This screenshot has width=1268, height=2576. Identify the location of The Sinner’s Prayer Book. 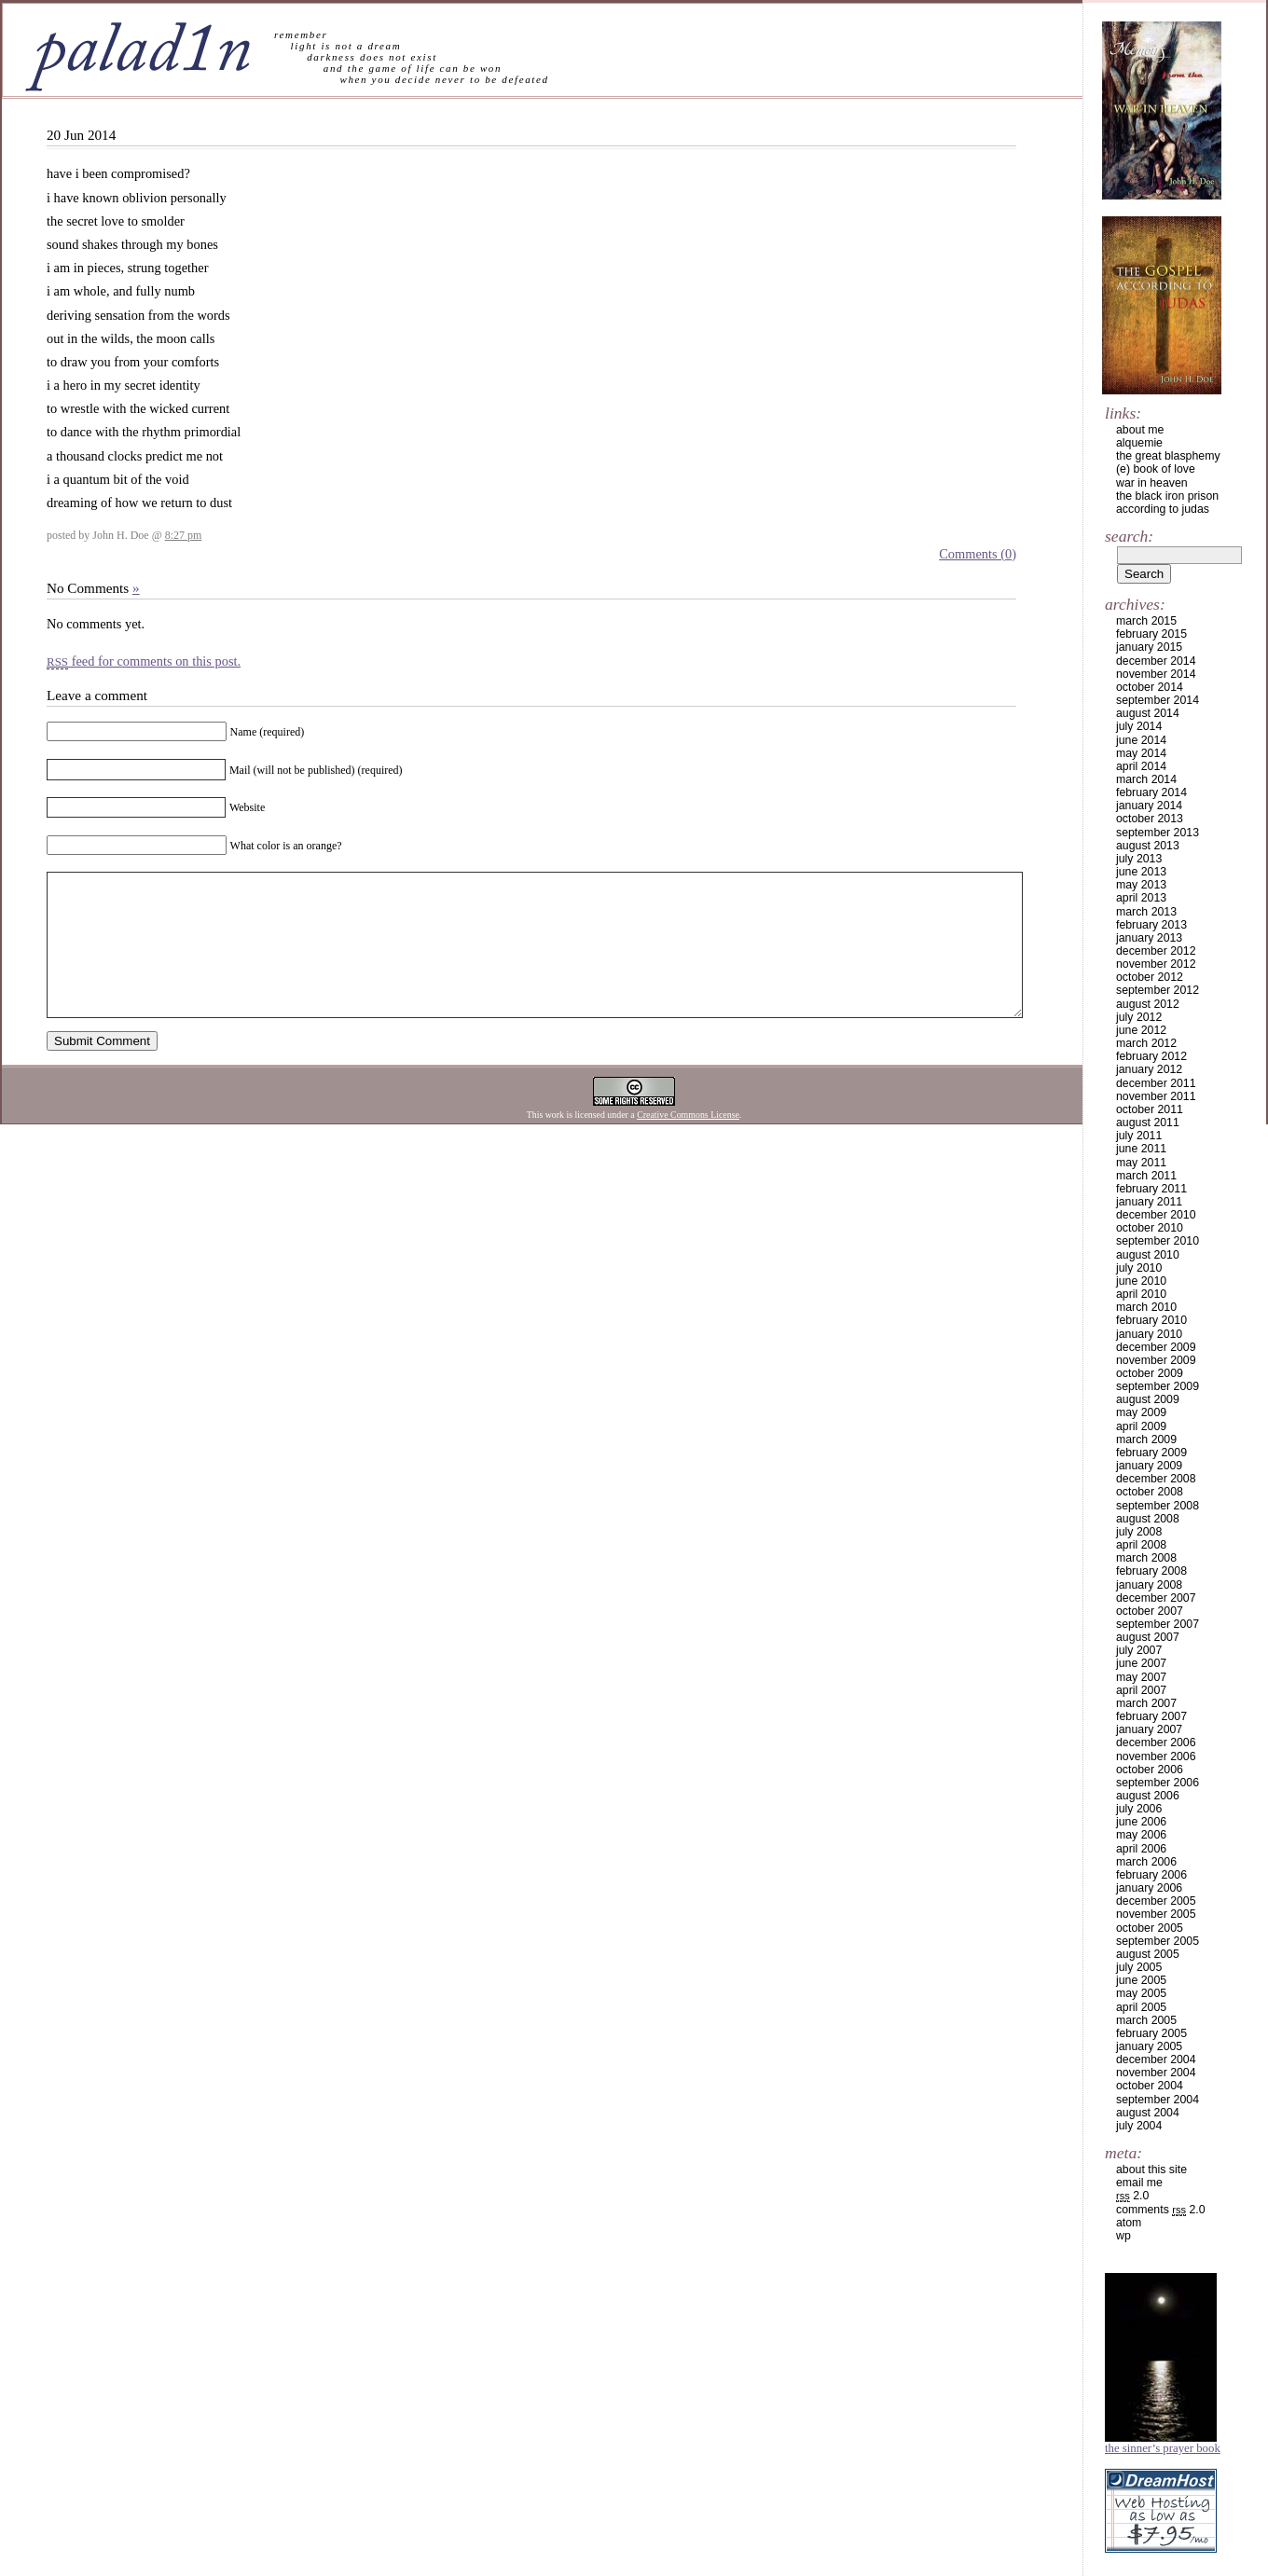
(1162, 2448).